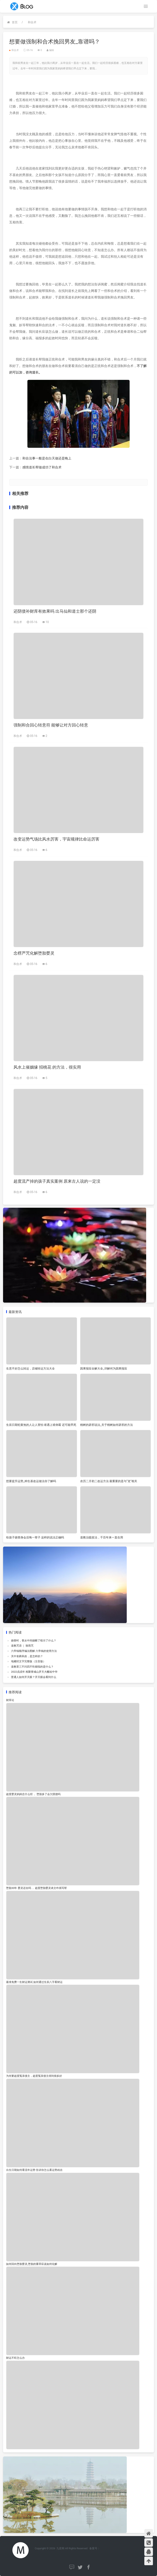 The height and width of the screenshot is (2576, 157). I want to click on 烧香时，香从中间烧断了暗示了什么？, so click(33, 1640).